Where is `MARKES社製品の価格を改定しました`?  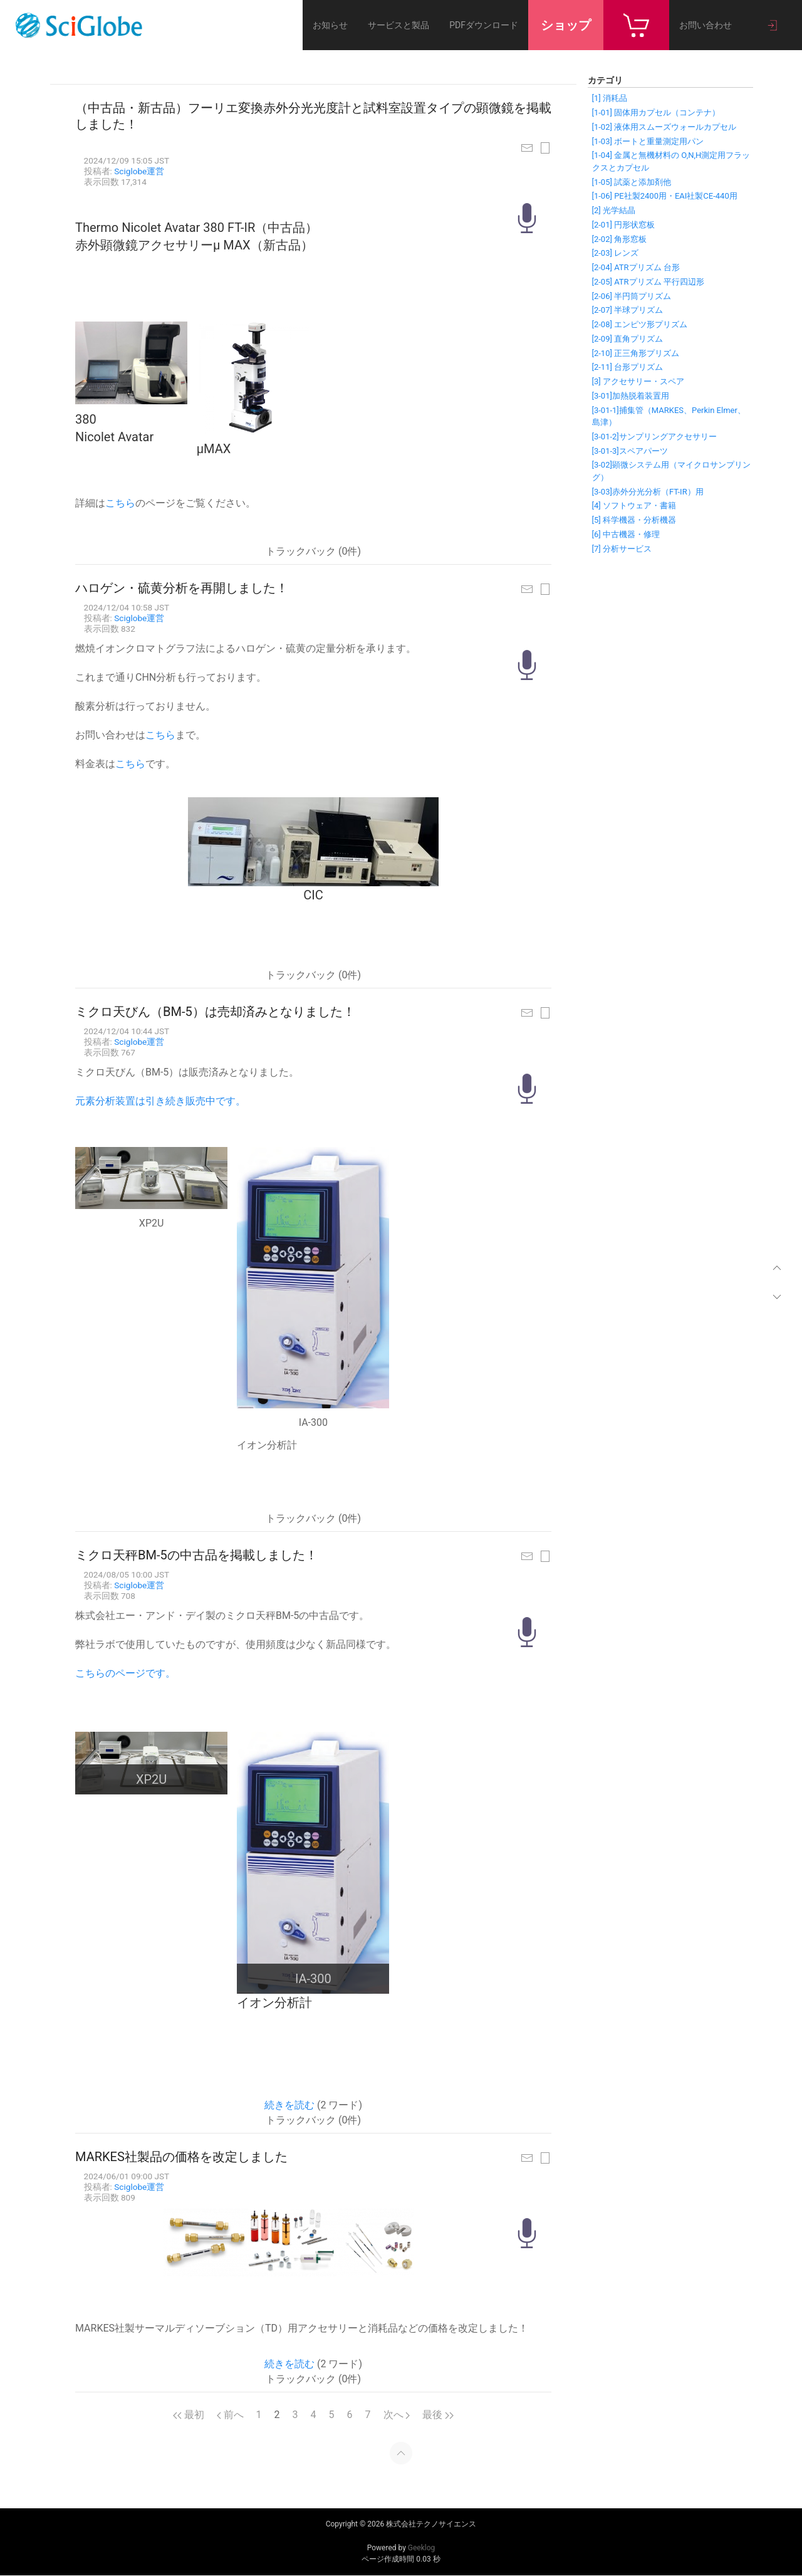
MARKES社製品の価格を改定しました is located at coordinates (181, 2156).